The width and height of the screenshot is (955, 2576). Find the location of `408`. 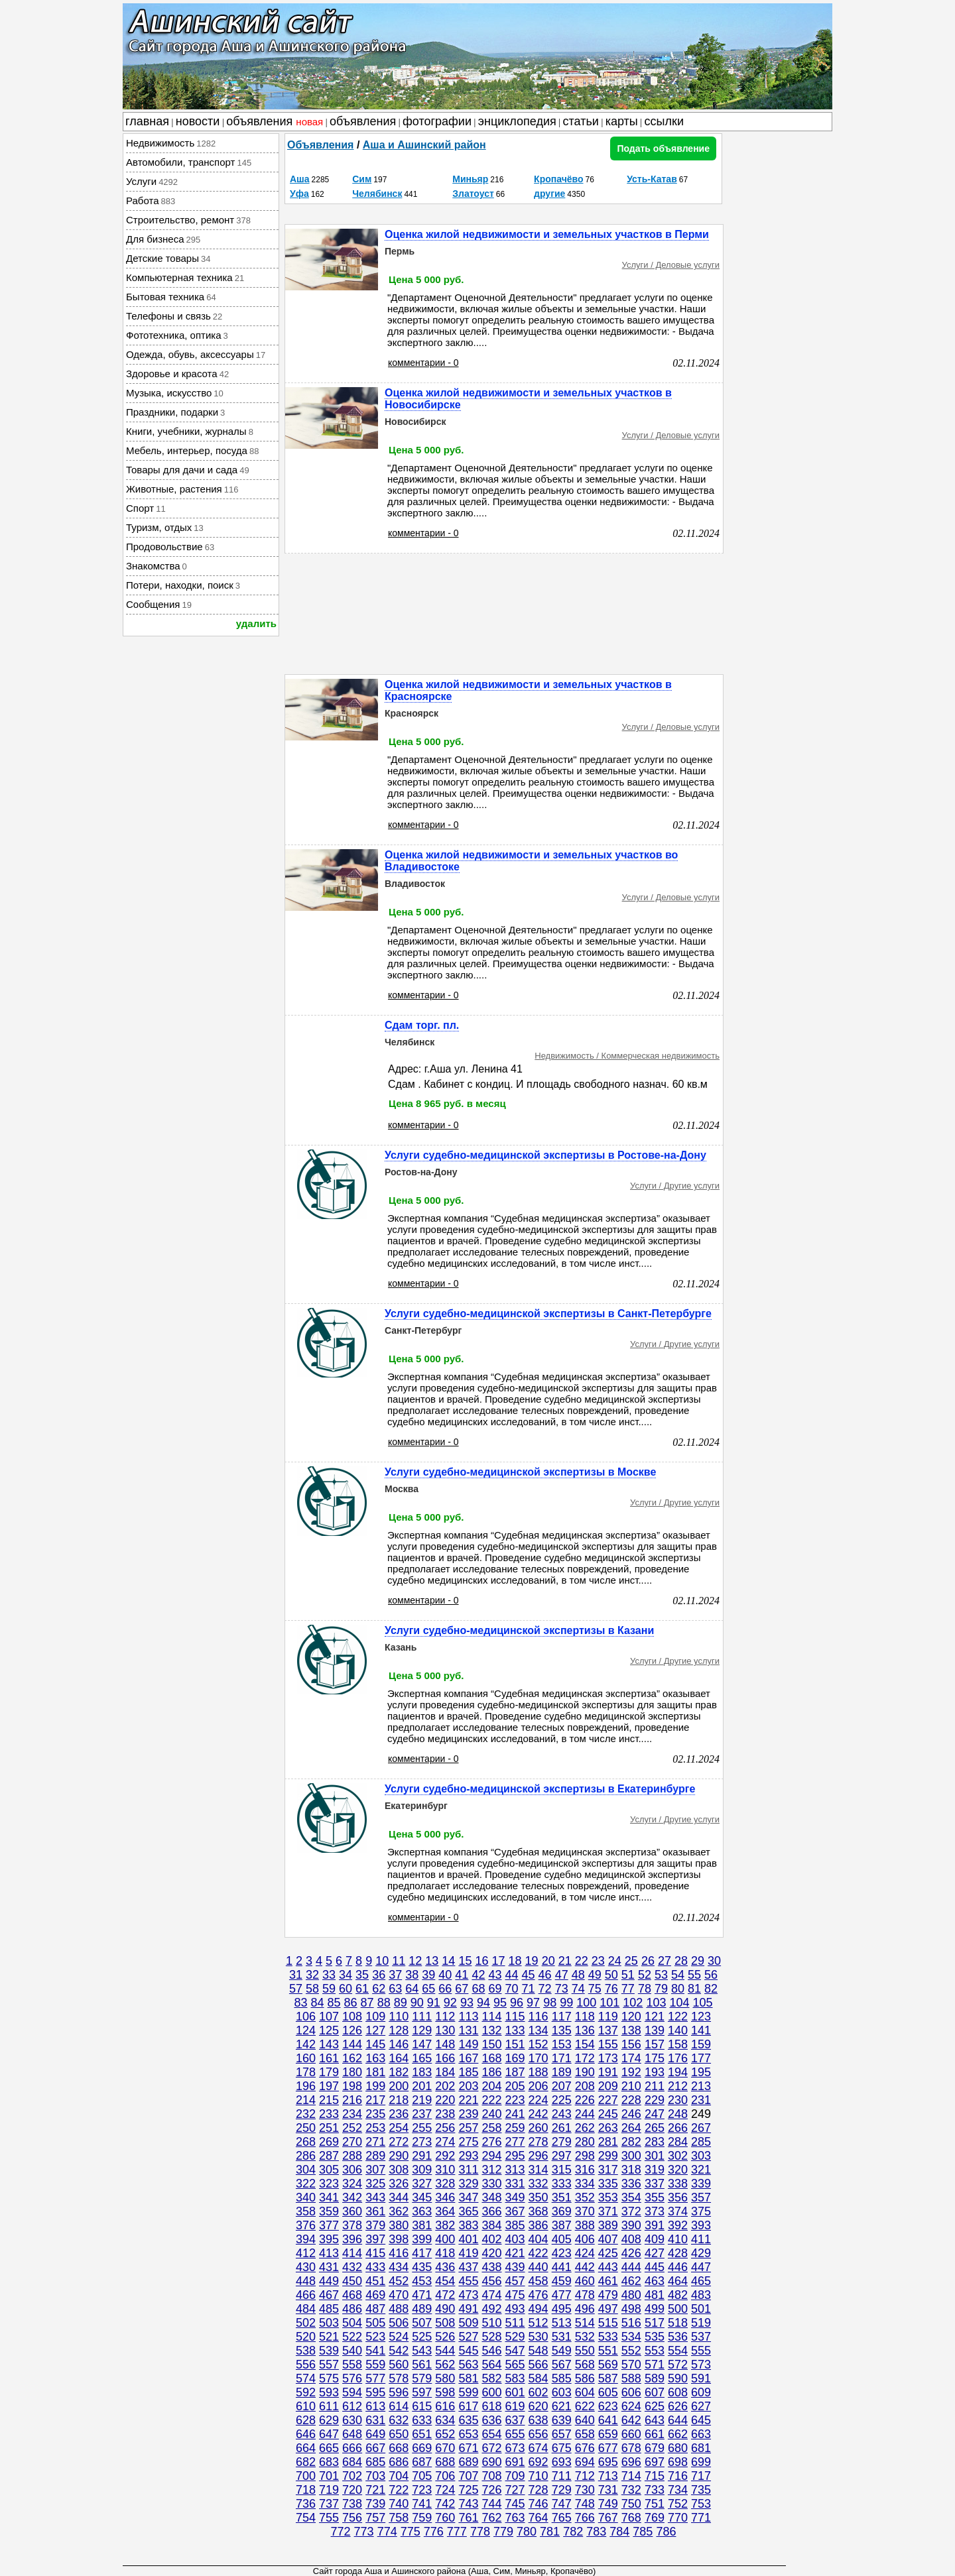

408 is located at coordinates (631, 2239).